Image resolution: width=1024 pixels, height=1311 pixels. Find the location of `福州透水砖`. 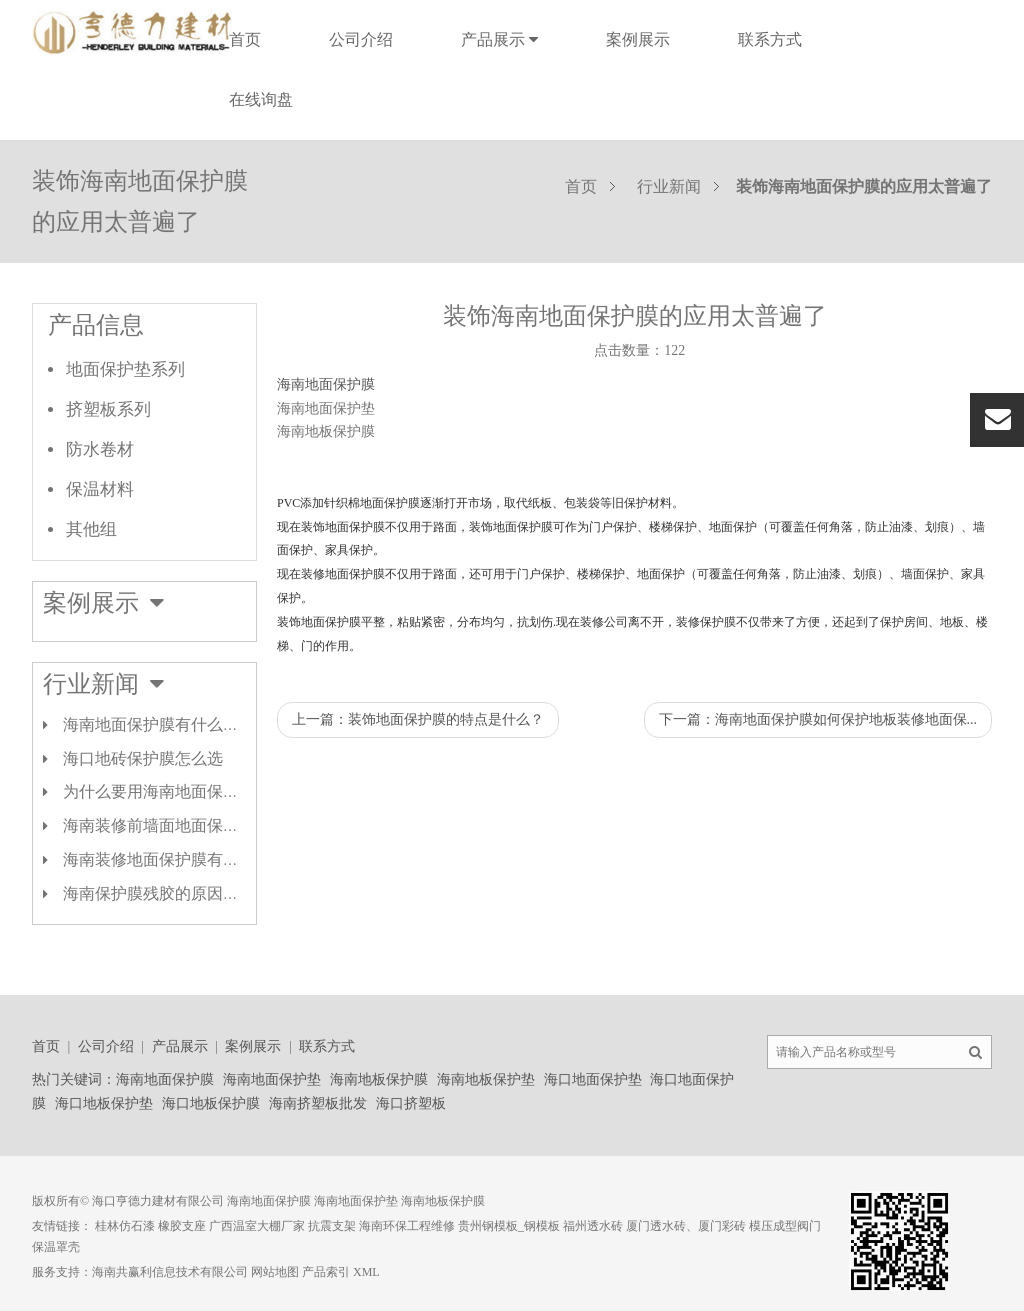

福州透水砖 is located at coordinates (593, 1226).